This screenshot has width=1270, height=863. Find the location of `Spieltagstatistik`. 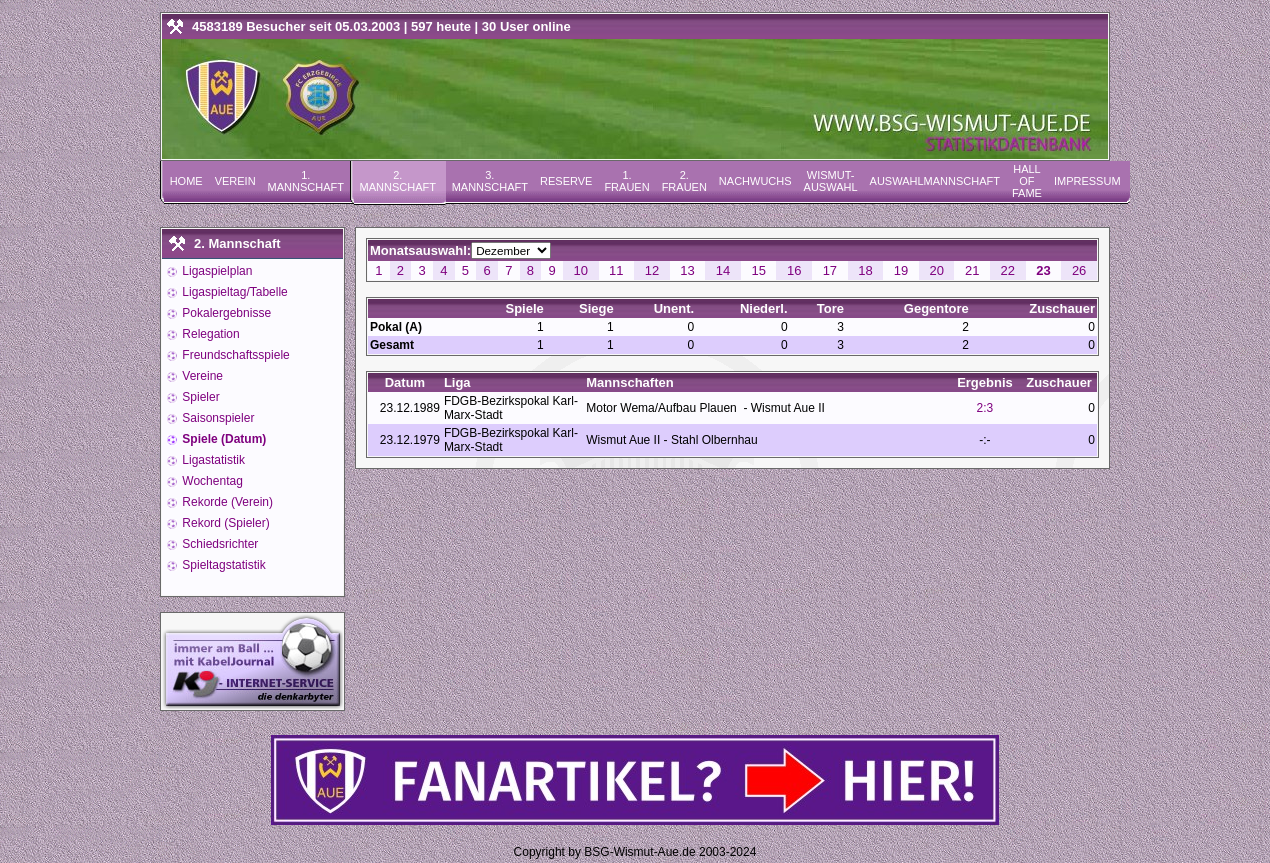

Spieltagstatistik is located at coordinates (222, 565).